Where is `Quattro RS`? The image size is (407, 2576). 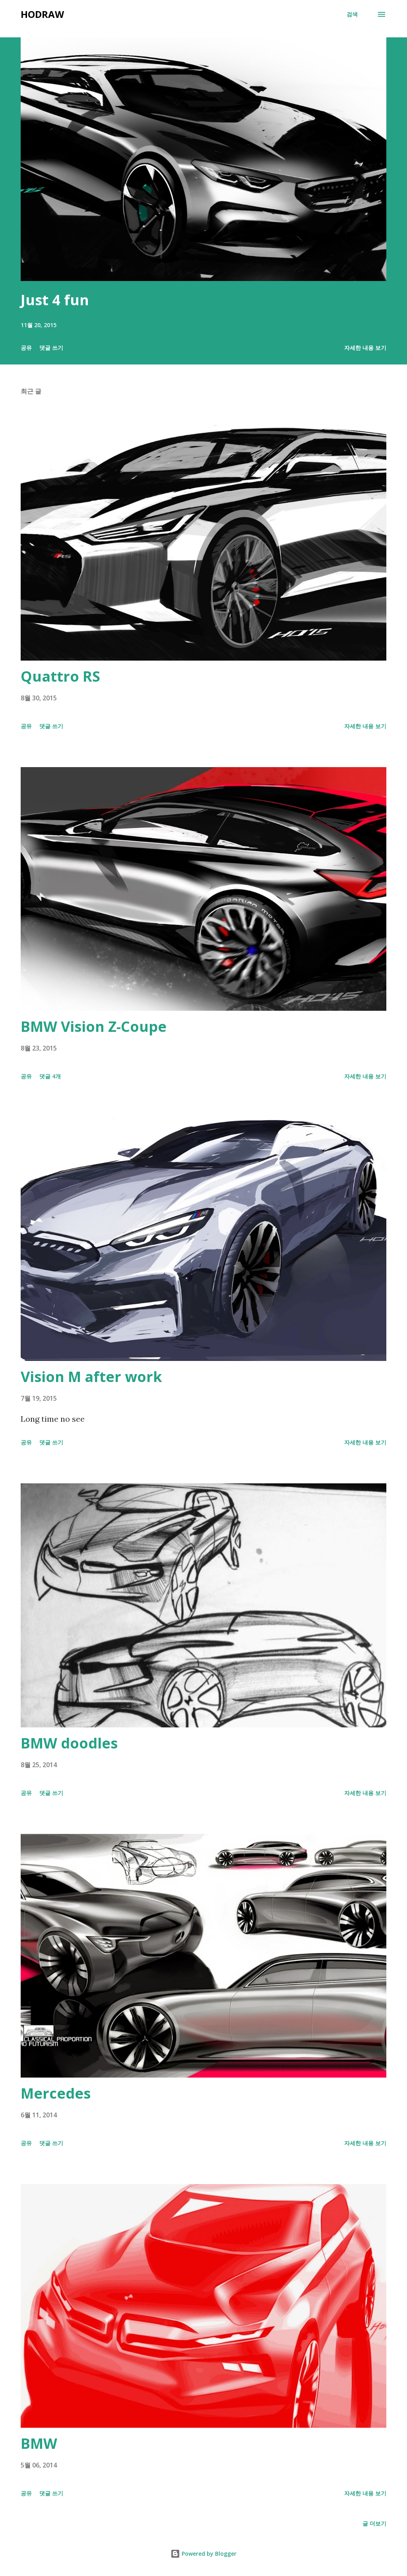
Quattro RS is located at coordinates (60, 676).